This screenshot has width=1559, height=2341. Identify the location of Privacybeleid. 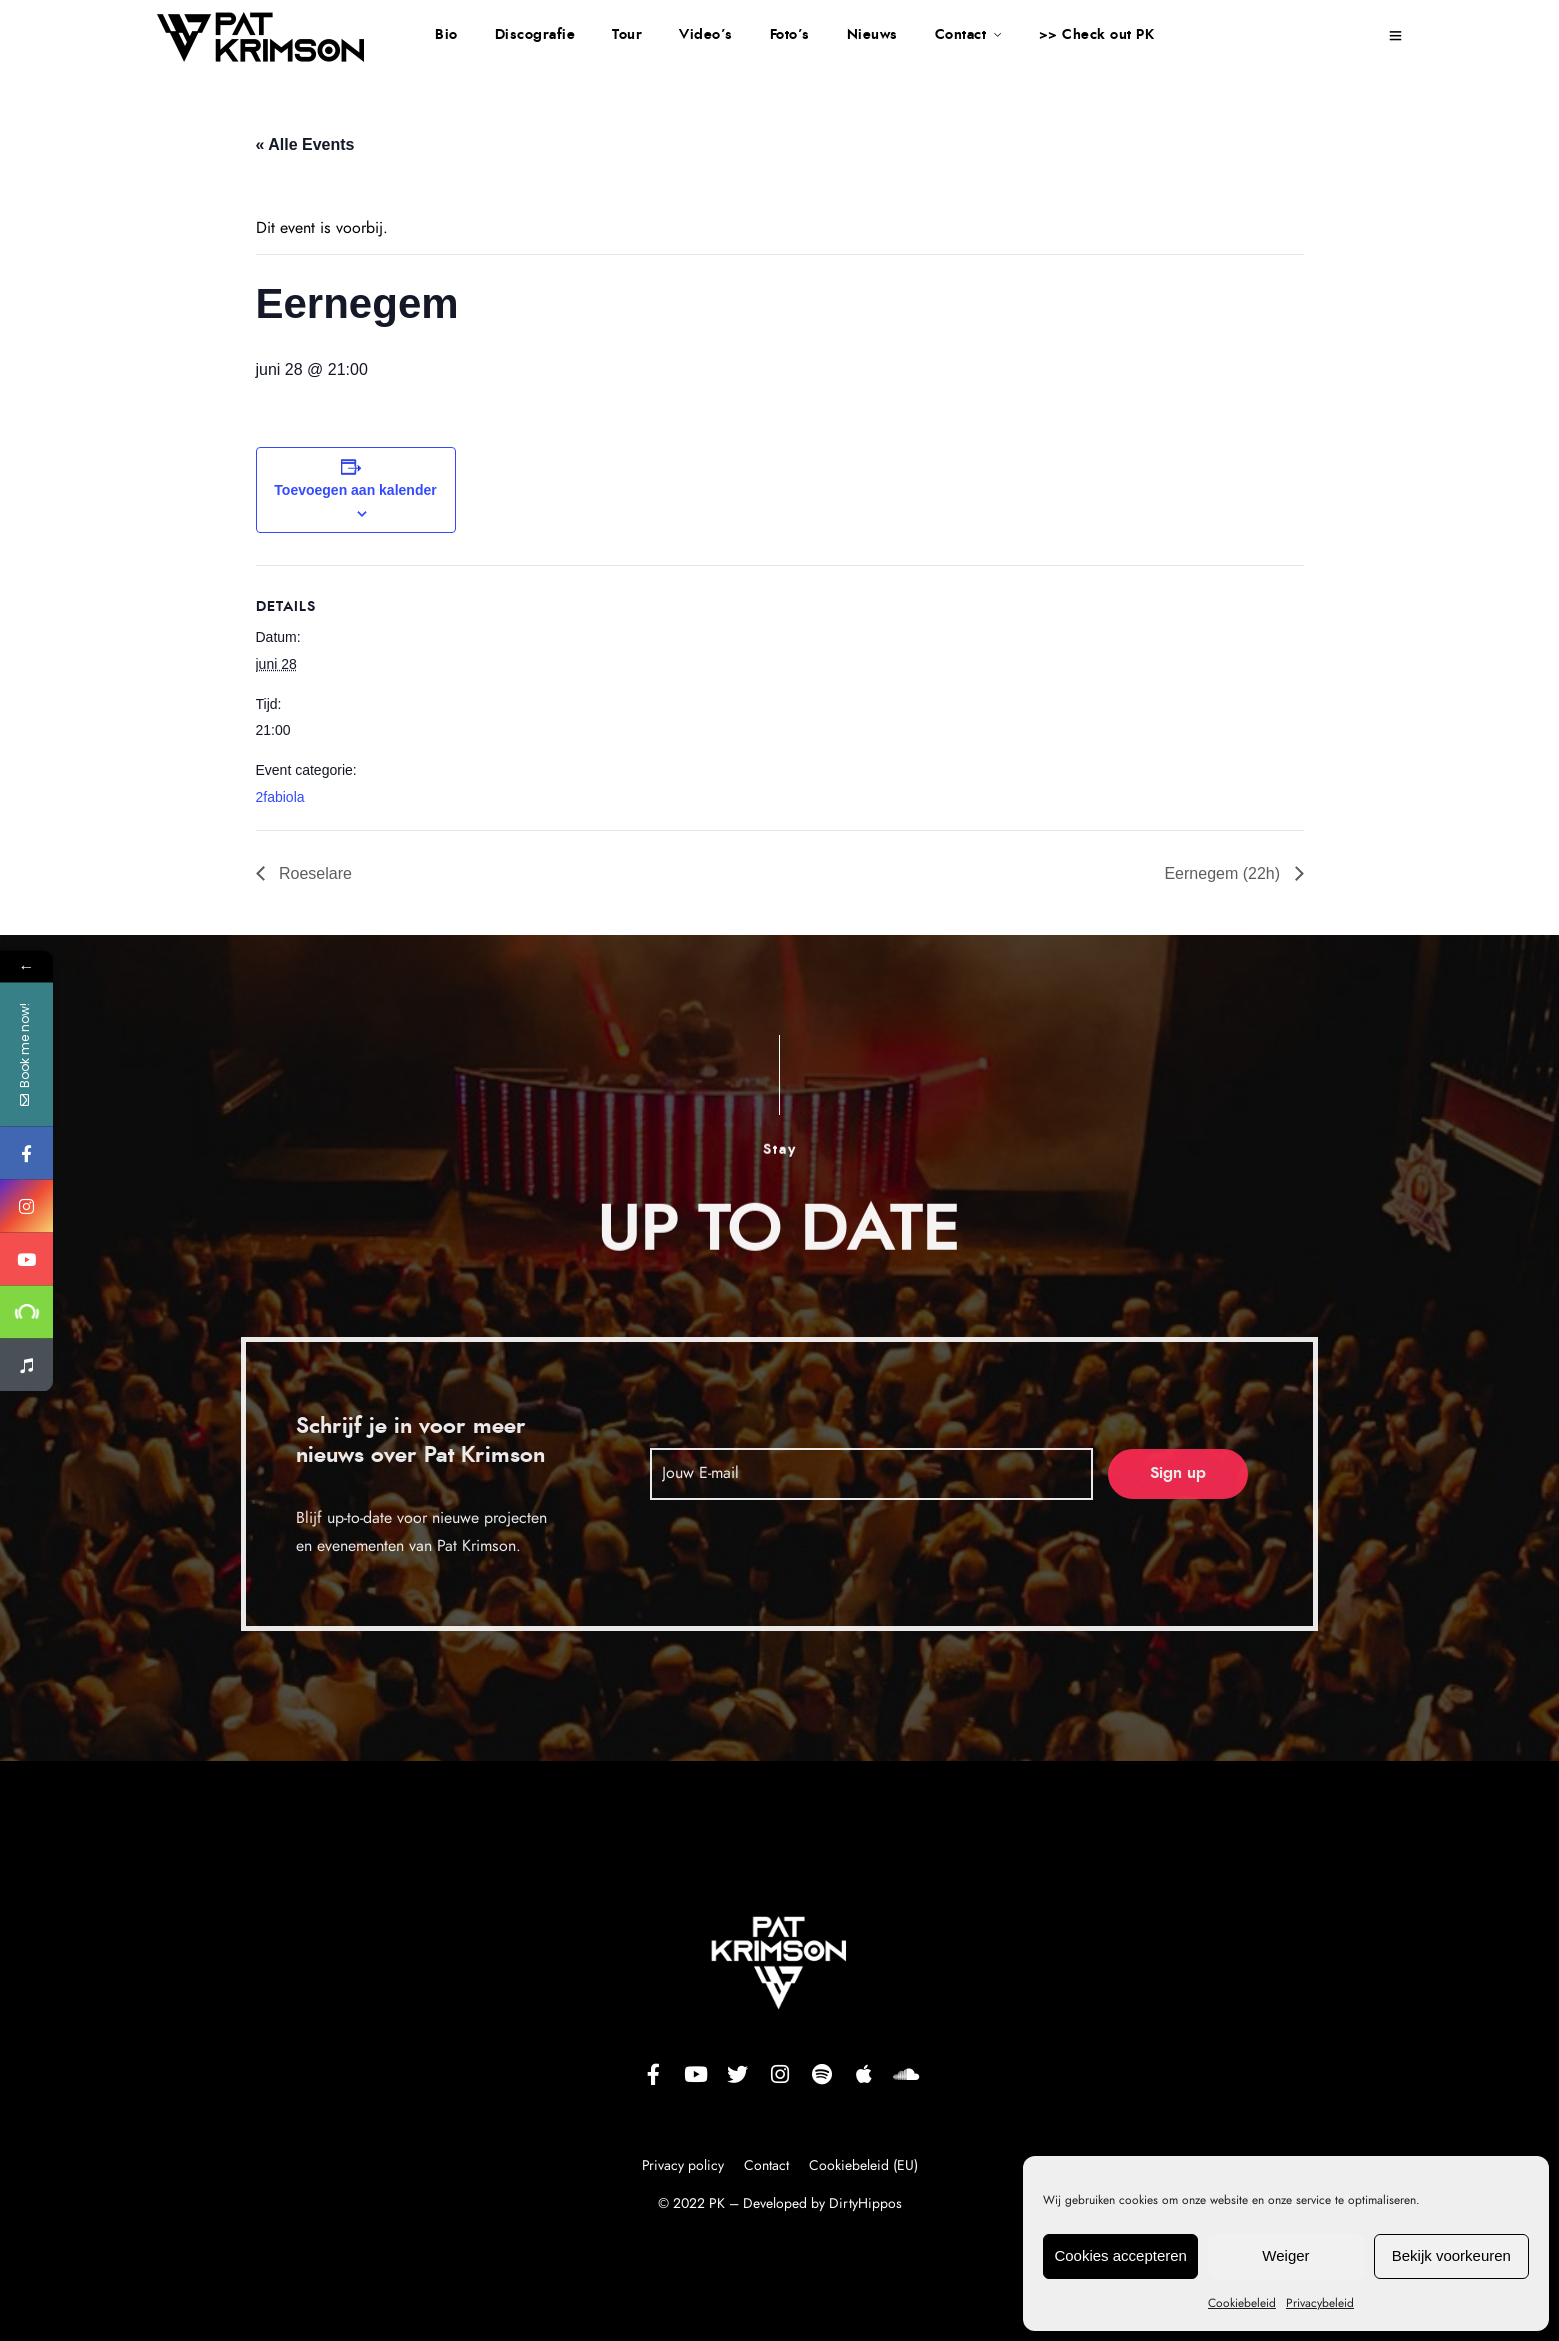
(1320, 2303).